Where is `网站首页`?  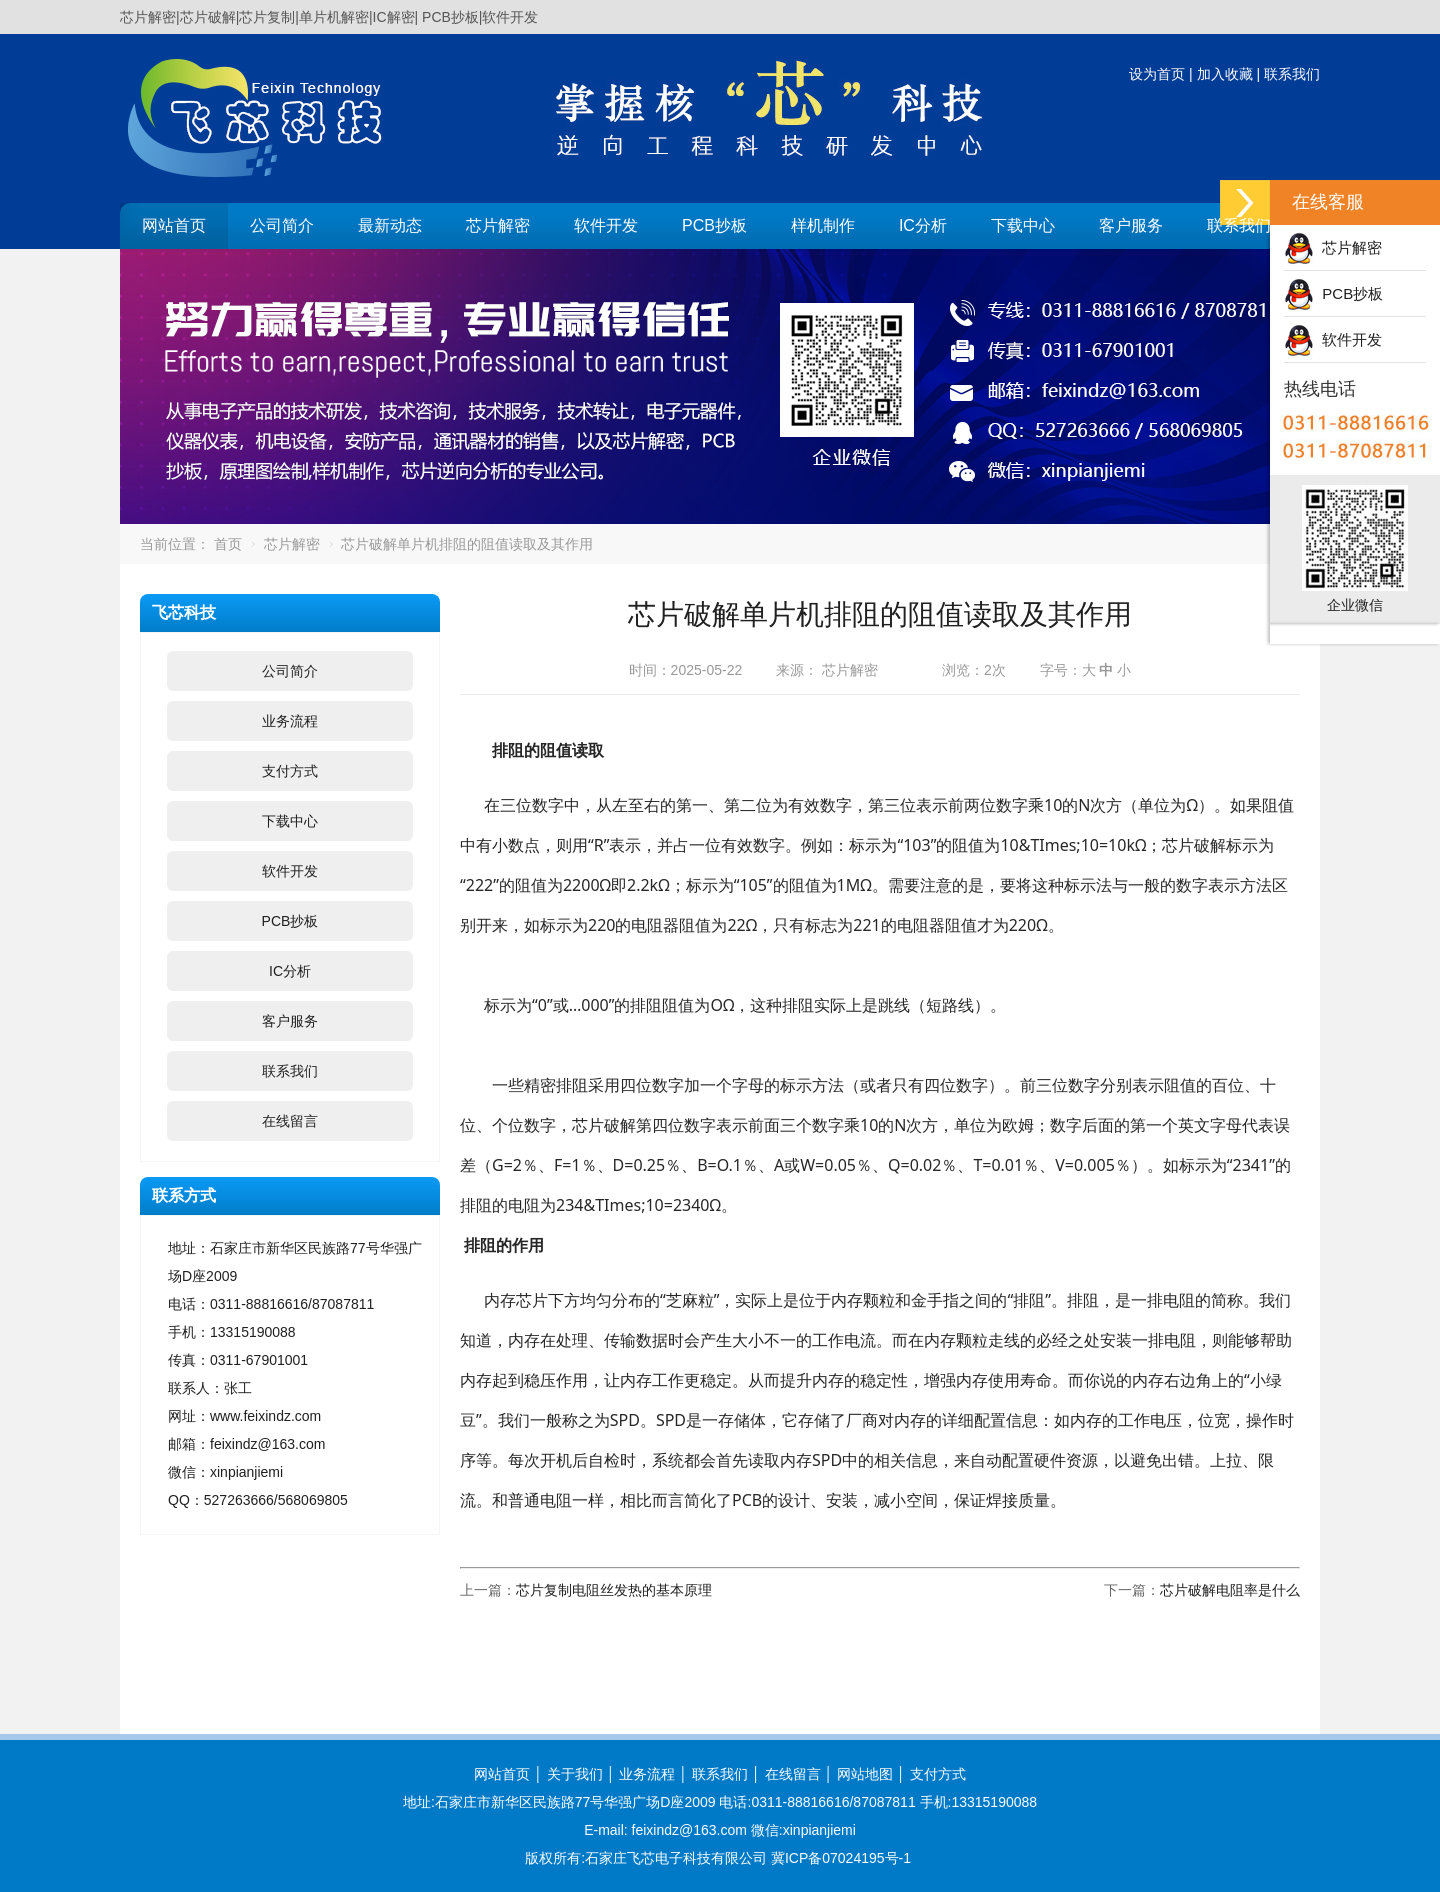
网站首页 is located at coordinates (174, 225).